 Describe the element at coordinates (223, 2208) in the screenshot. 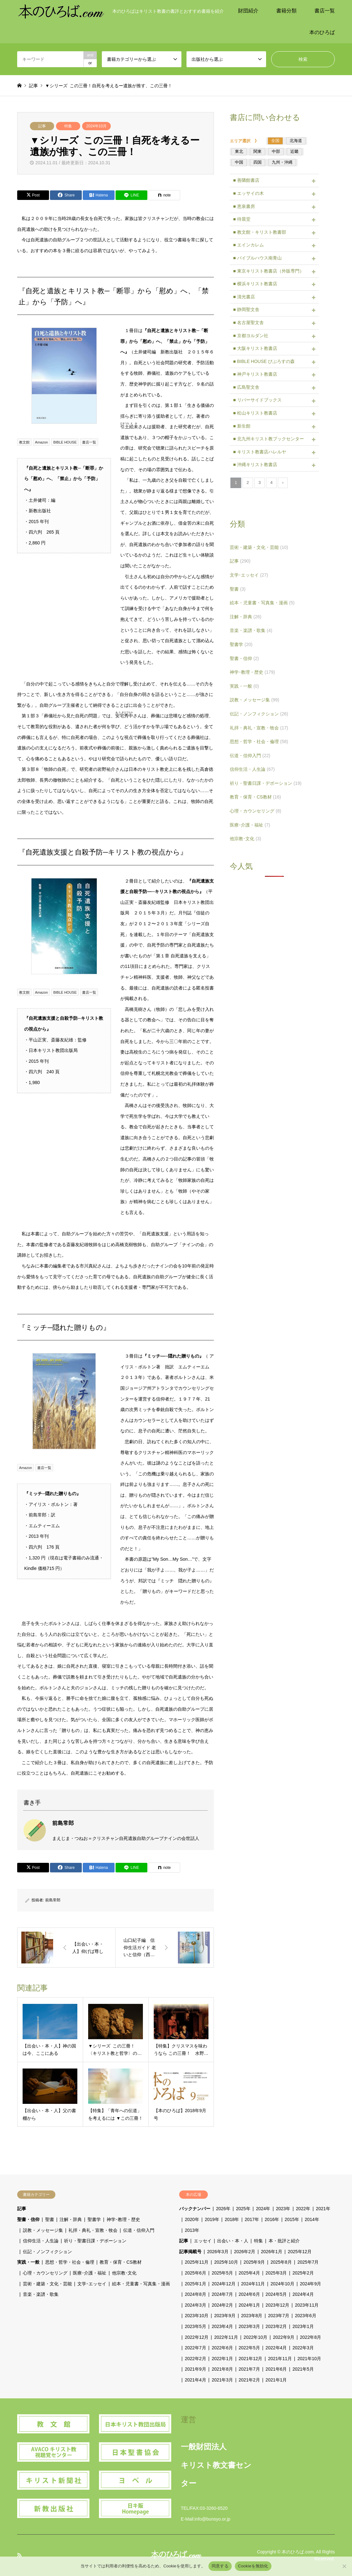

I see `2026年` at that location.